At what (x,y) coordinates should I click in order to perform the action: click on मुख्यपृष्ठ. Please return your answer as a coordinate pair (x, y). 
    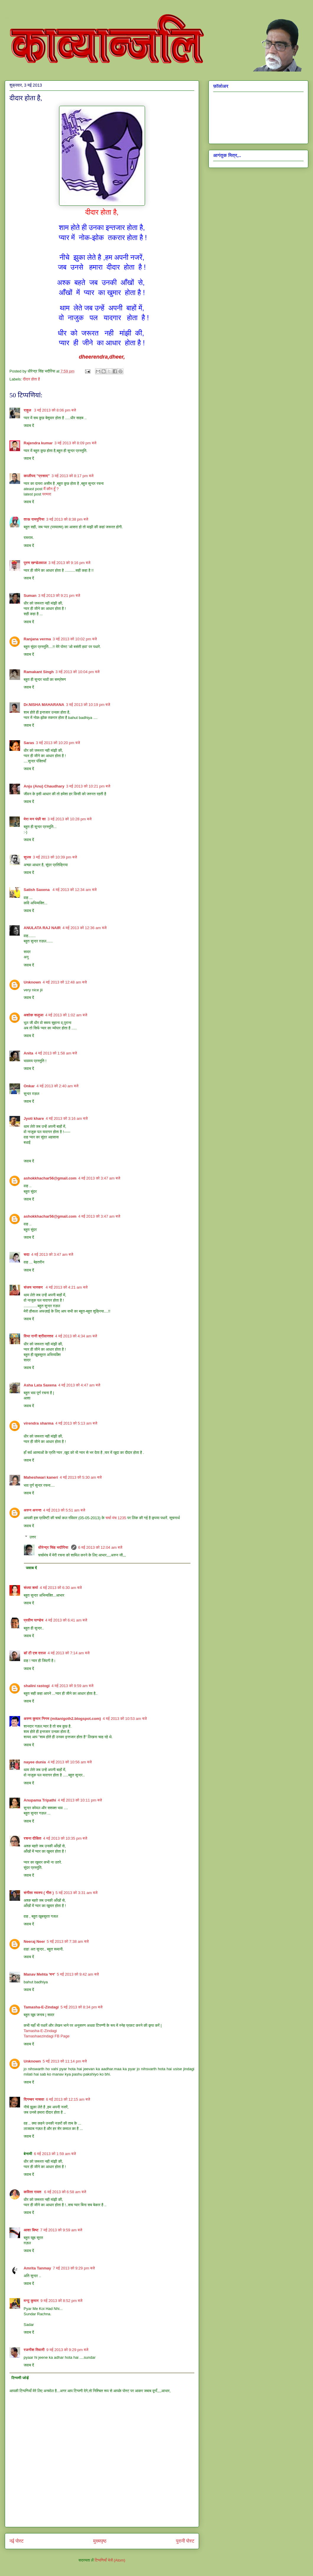
    Looking at the image, I should click on (100, 2540).